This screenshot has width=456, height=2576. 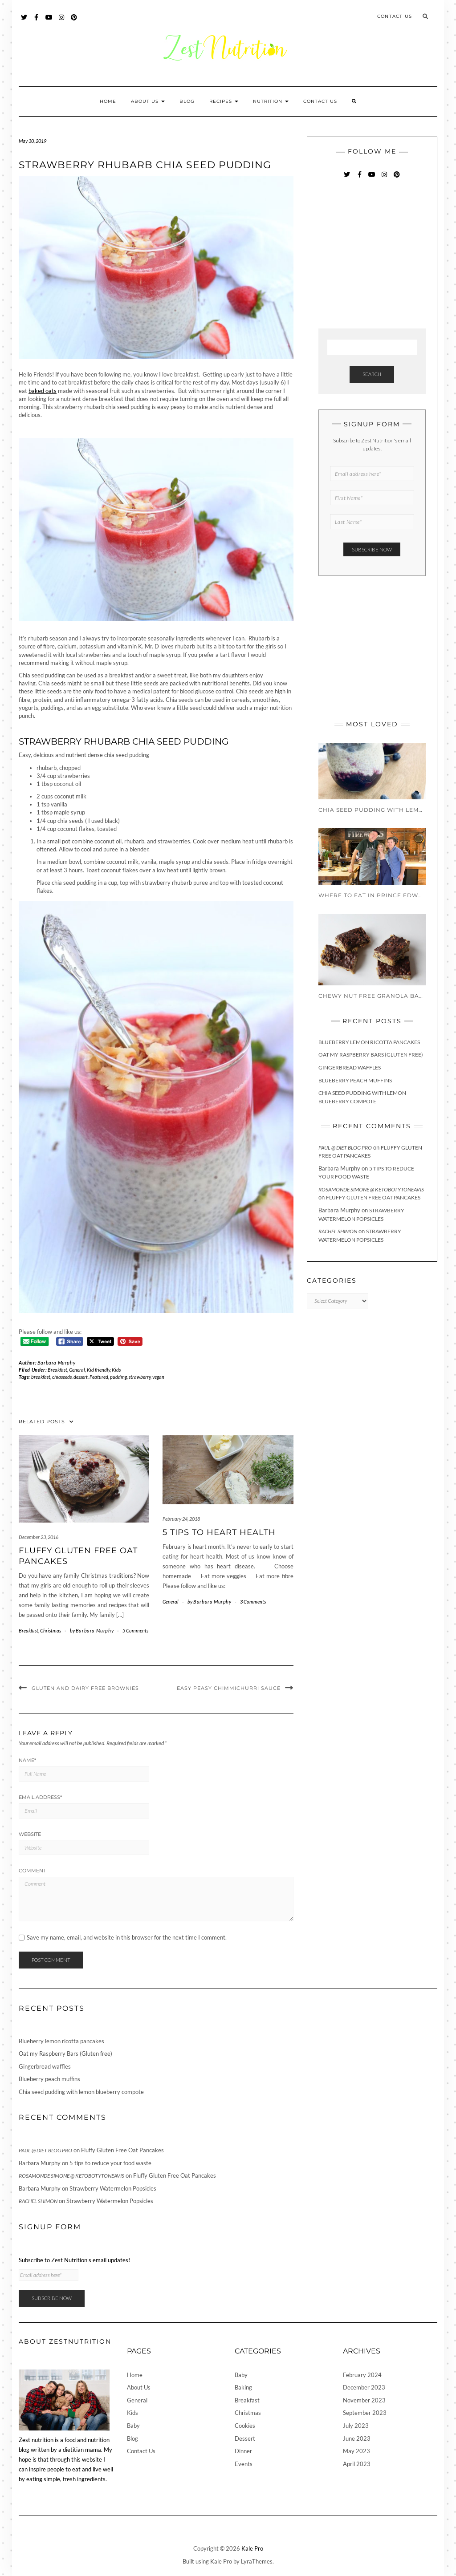 I want to click on Home, so click(x=108, y=101).